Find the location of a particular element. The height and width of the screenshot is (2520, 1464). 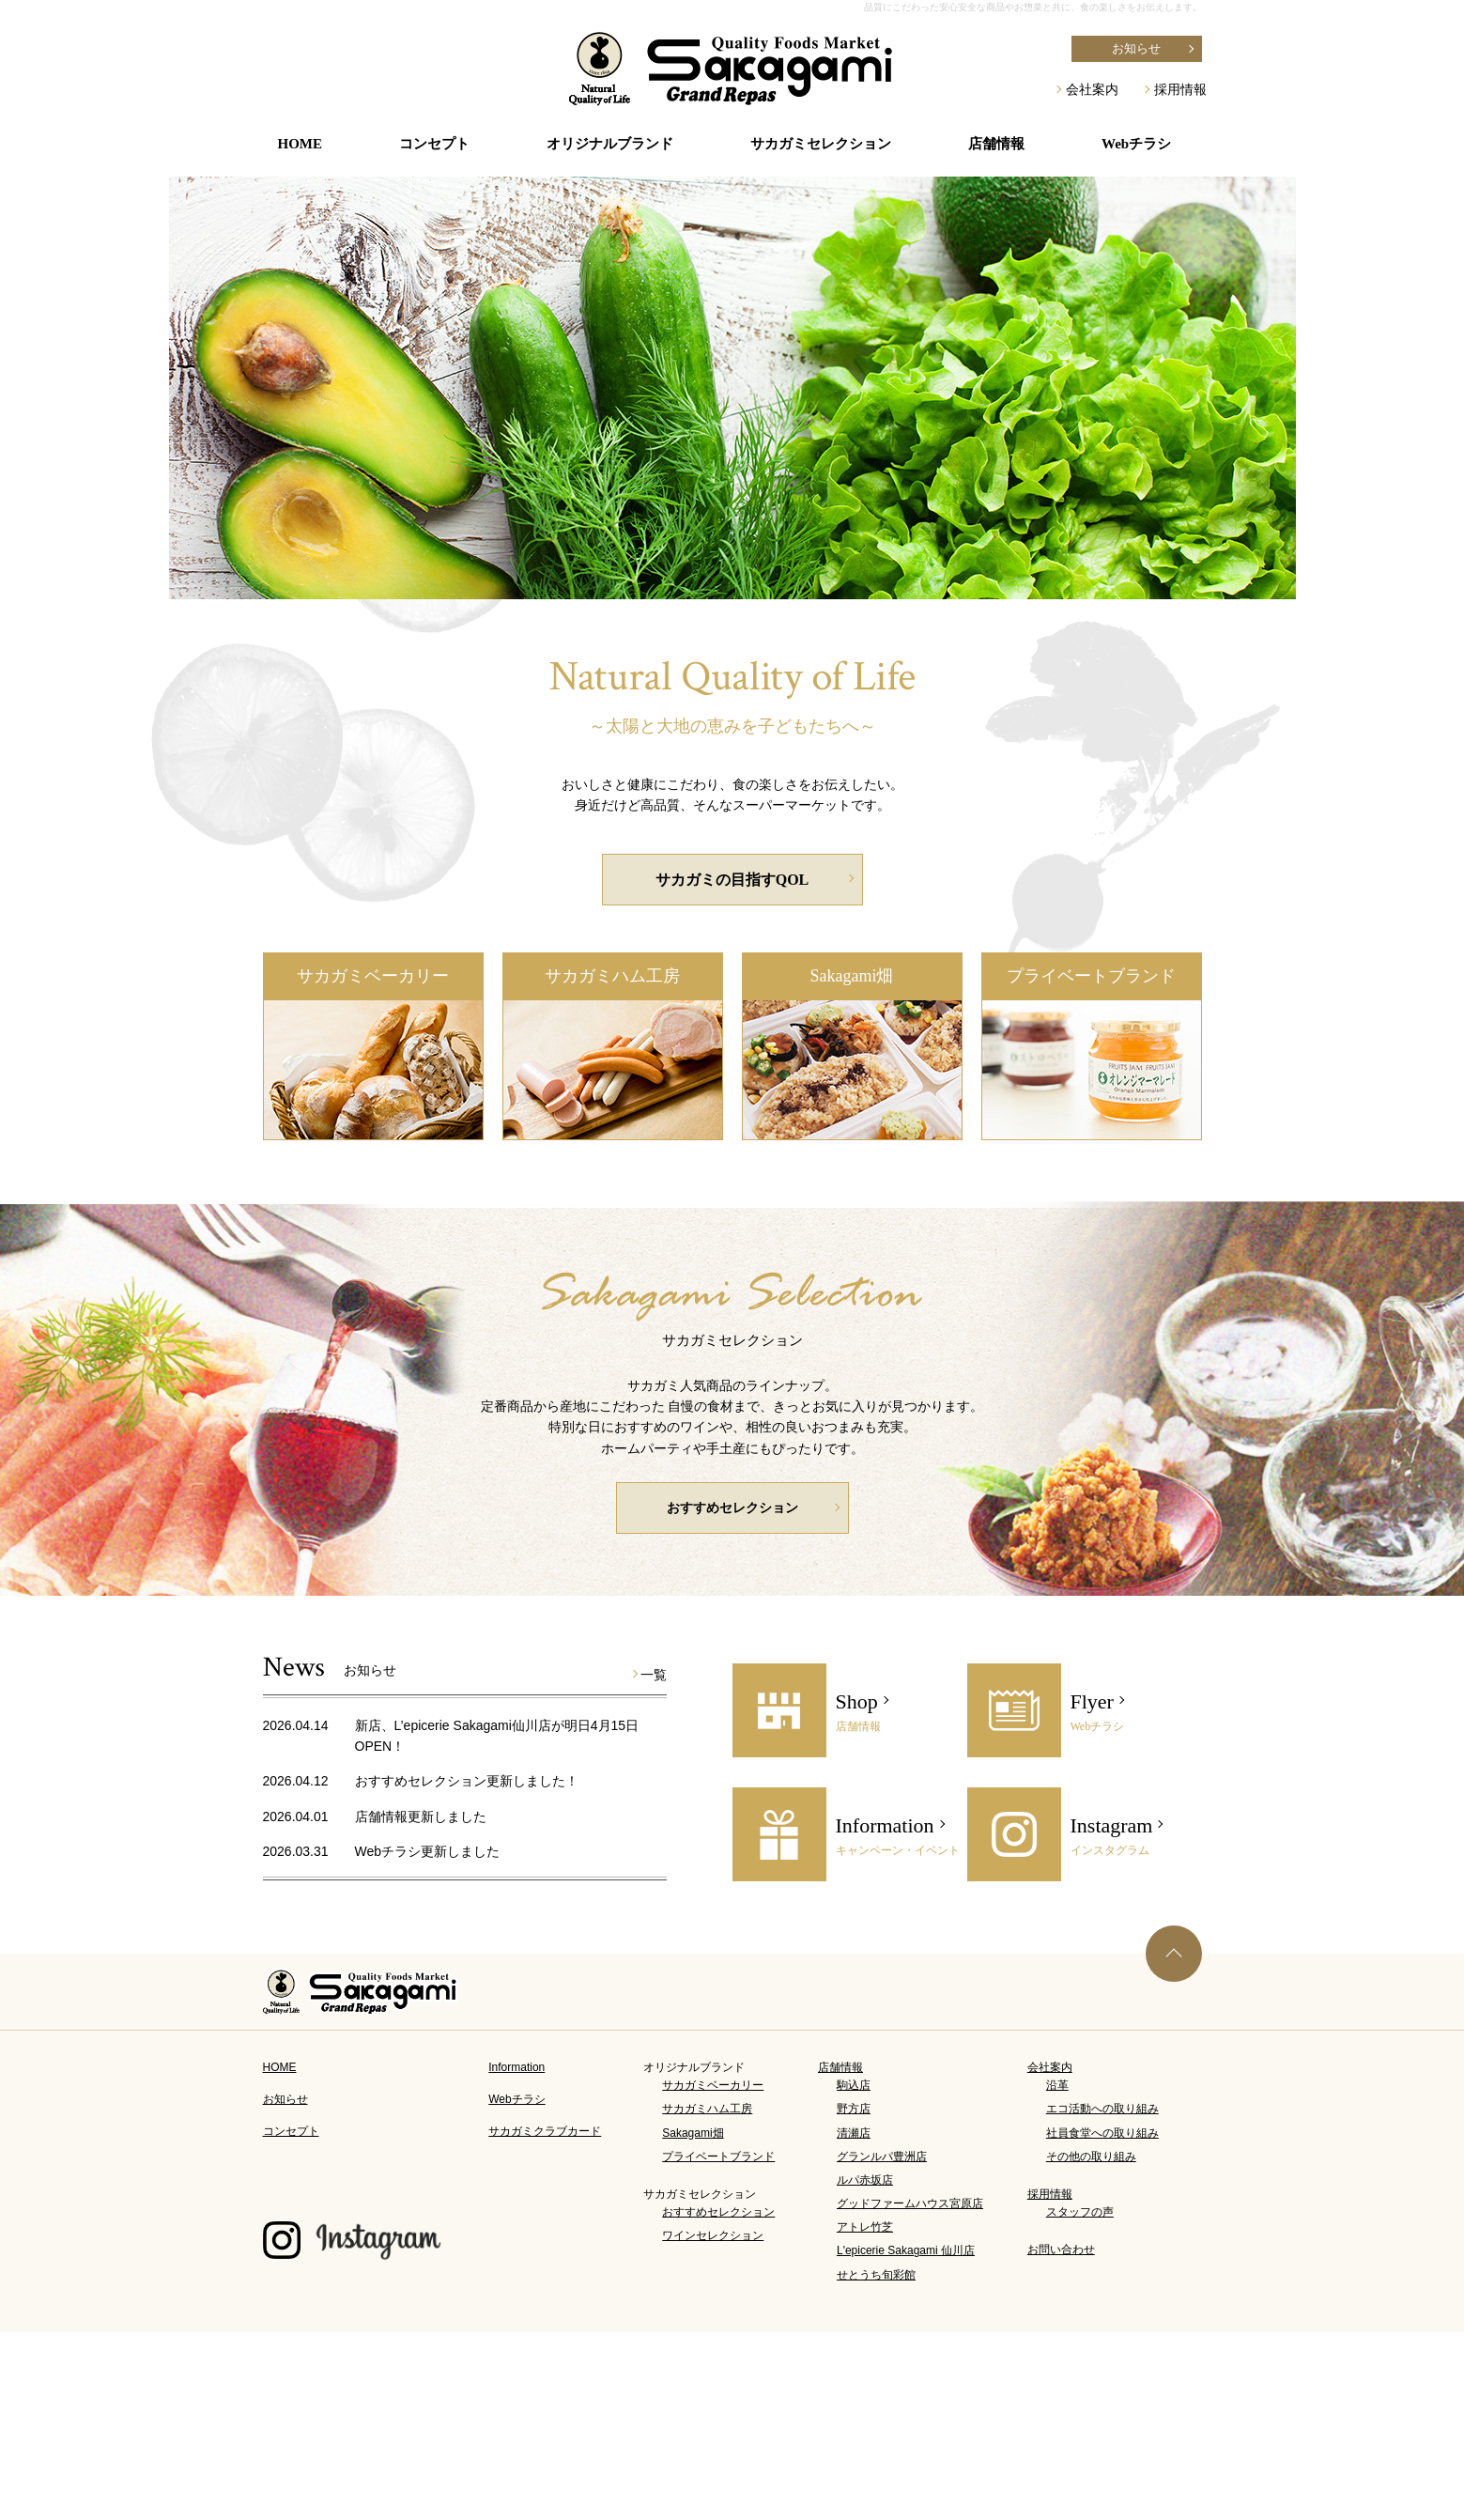

エコ活動への取り組み is located at coordinates (1102, 2108).